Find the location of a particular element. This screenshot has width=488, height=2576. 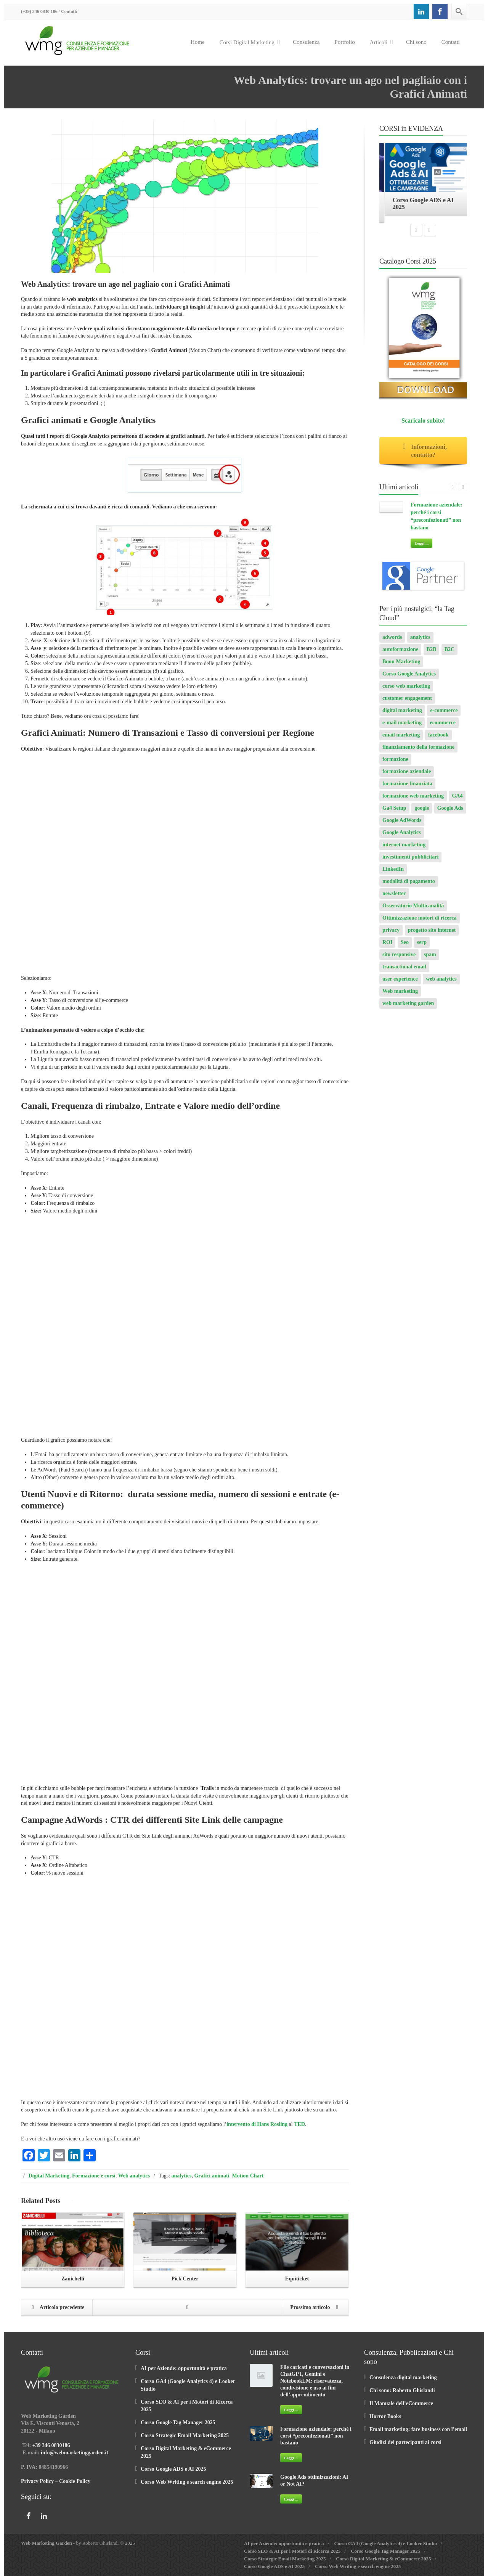

Articolo precedente is located at coordinates (56, 2307).